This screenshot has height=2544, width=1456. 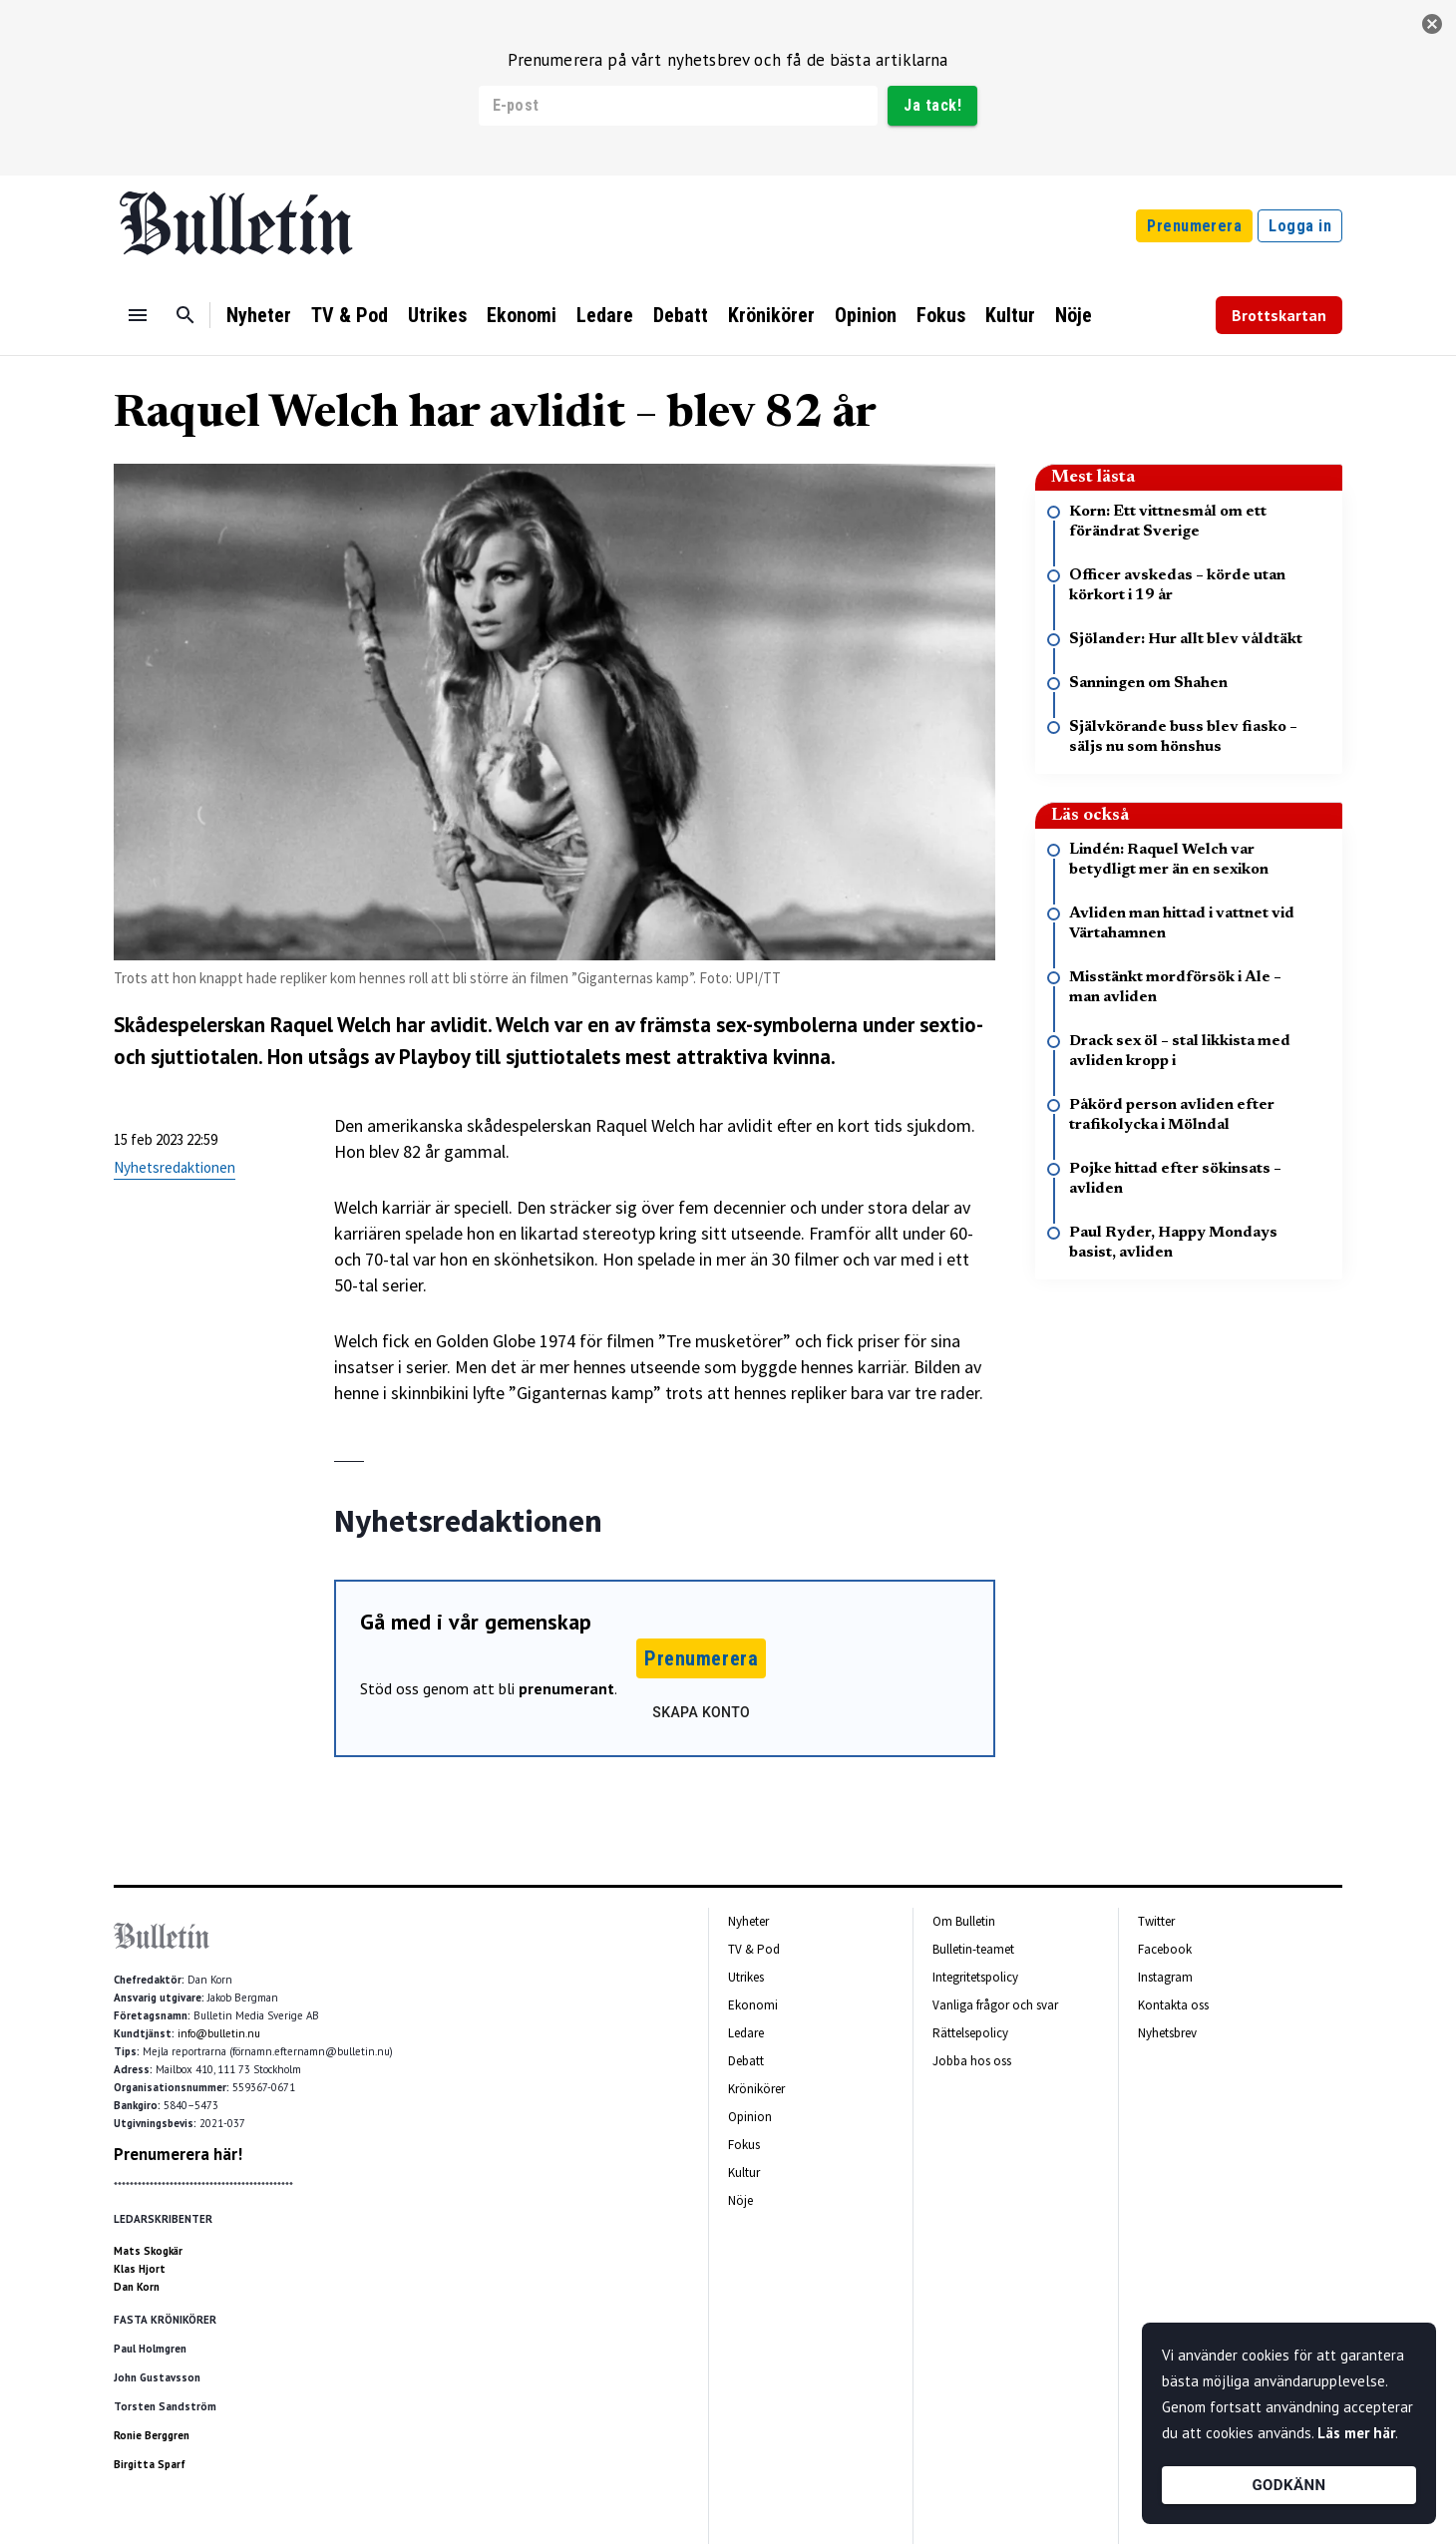 What do you see at coordinates (149, 2464) in the screenshot?
I see `Birgitta Sparf` at bounding box center [149, 2464].